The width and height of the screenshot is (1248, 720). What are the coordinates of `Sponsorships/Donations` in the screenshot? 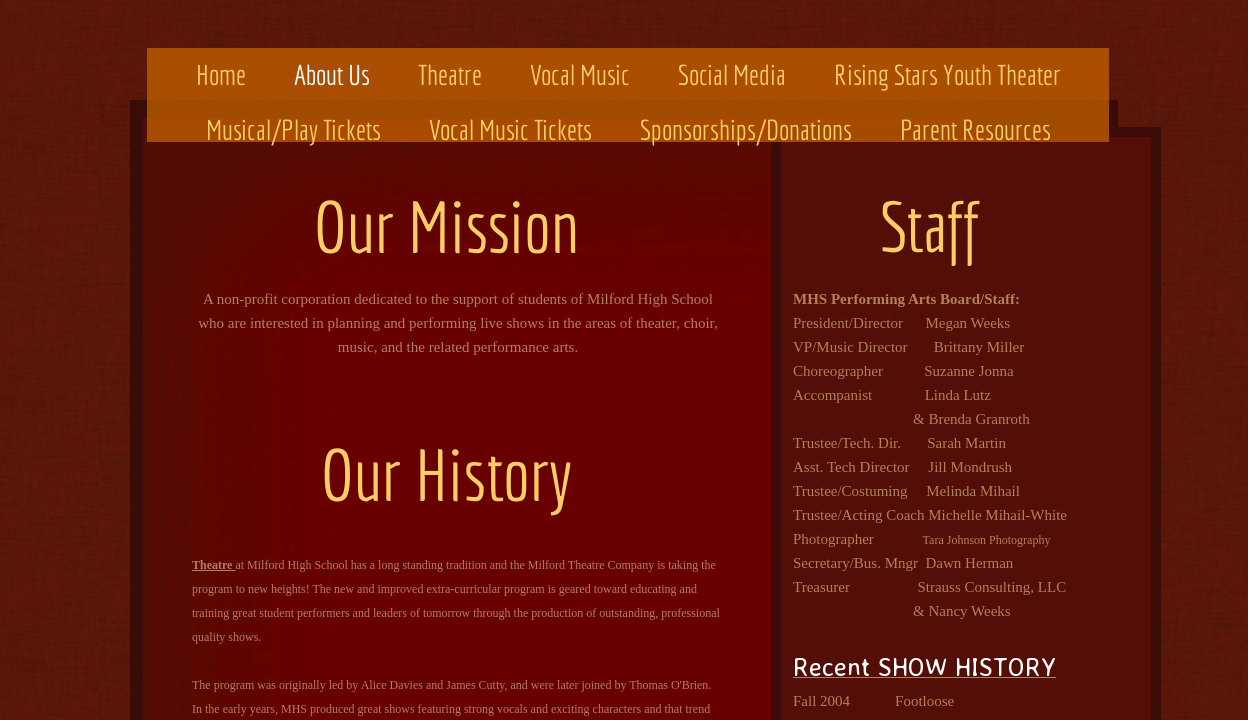 It's located at (746, 129).